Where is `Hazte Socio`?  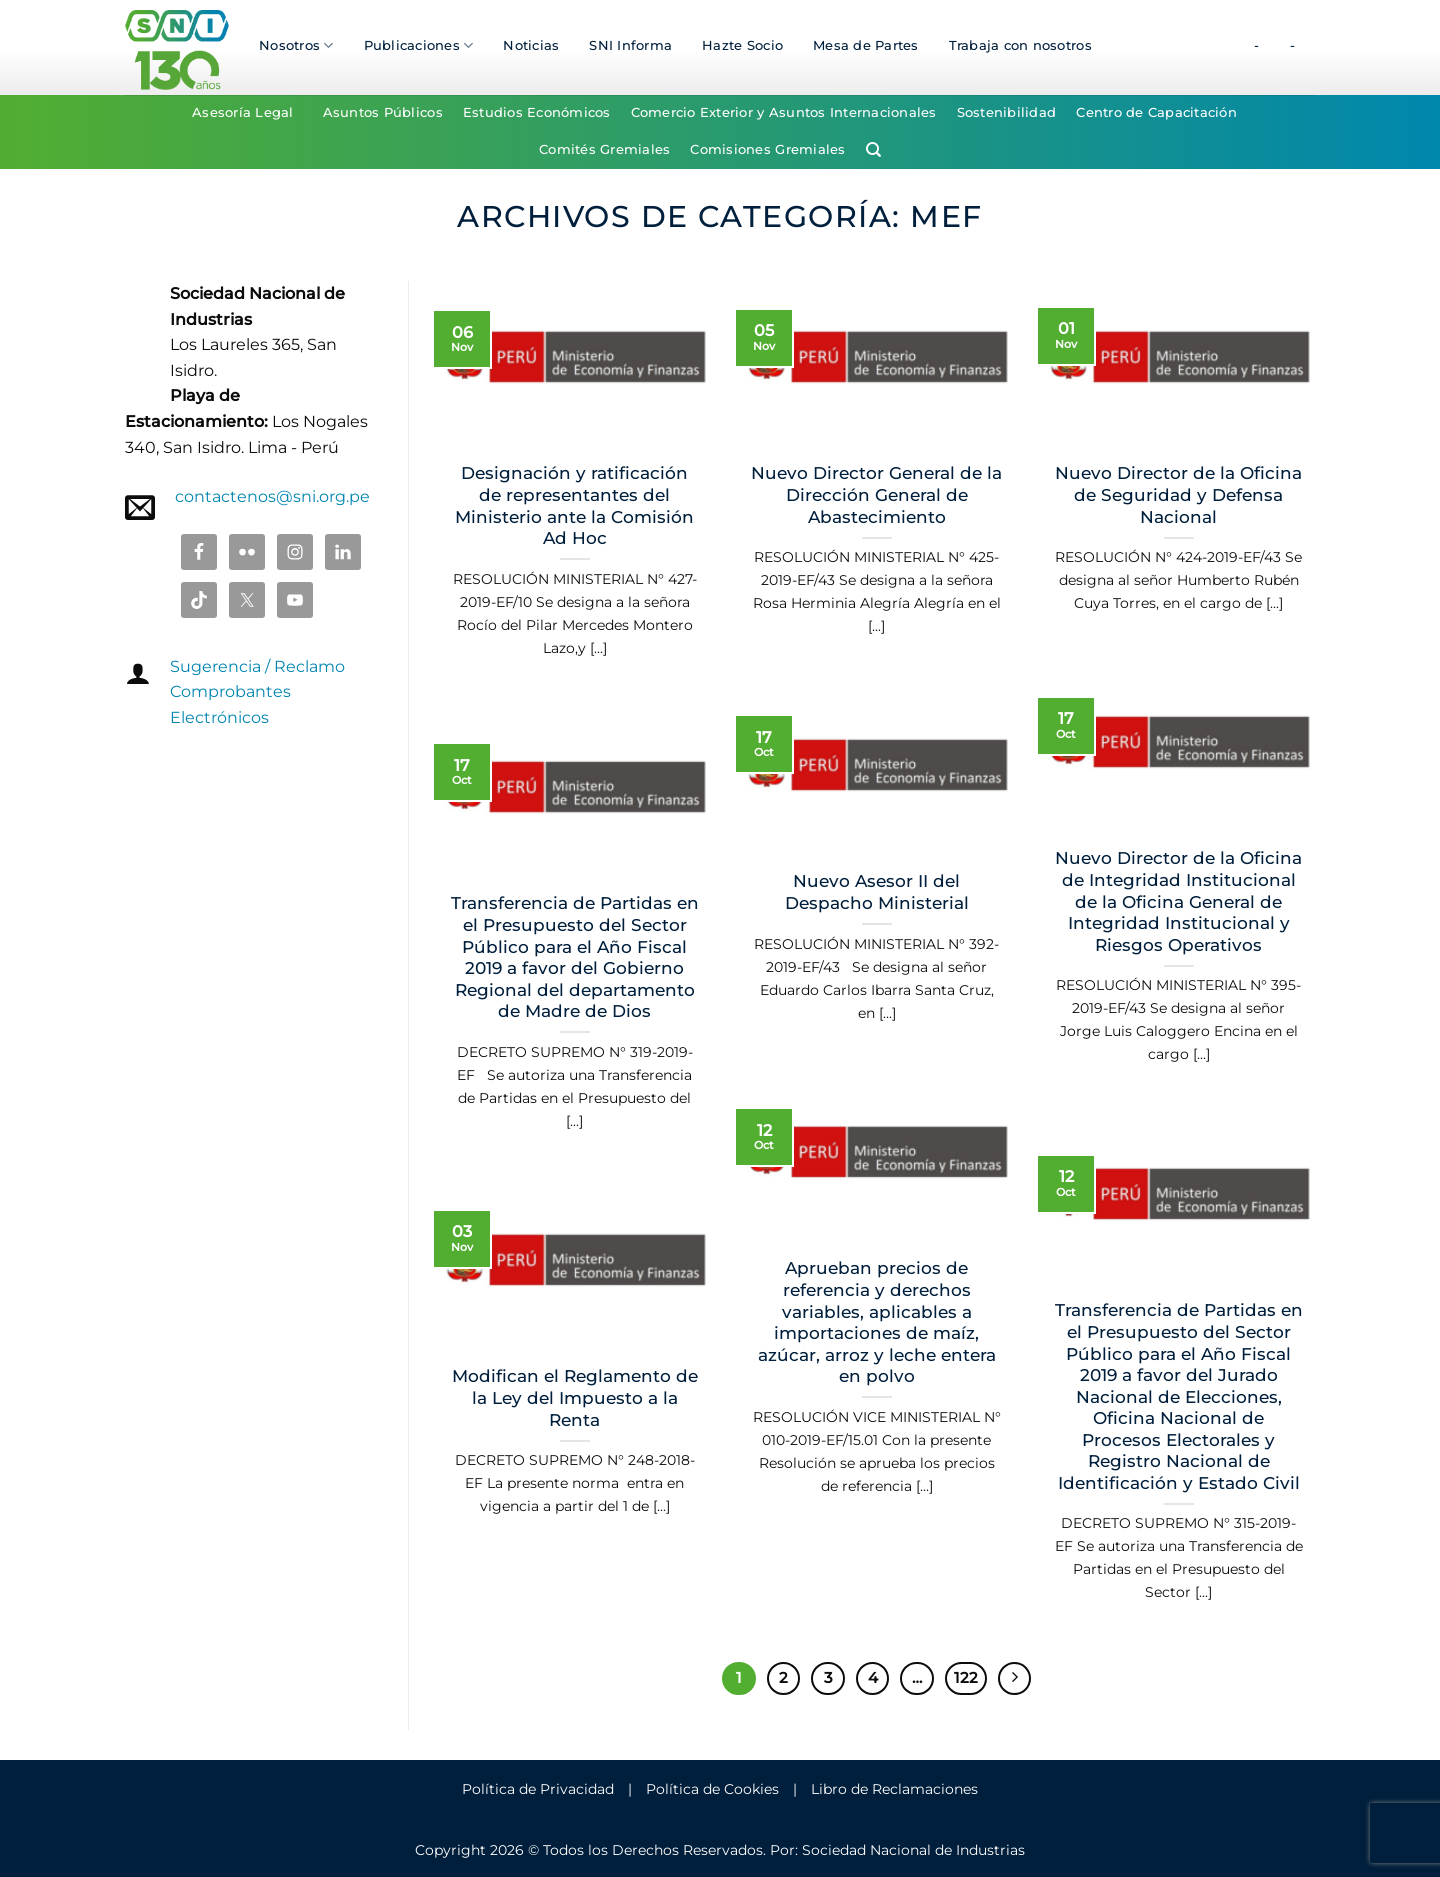 Hazte Socio is located at coordinates (742, 45).